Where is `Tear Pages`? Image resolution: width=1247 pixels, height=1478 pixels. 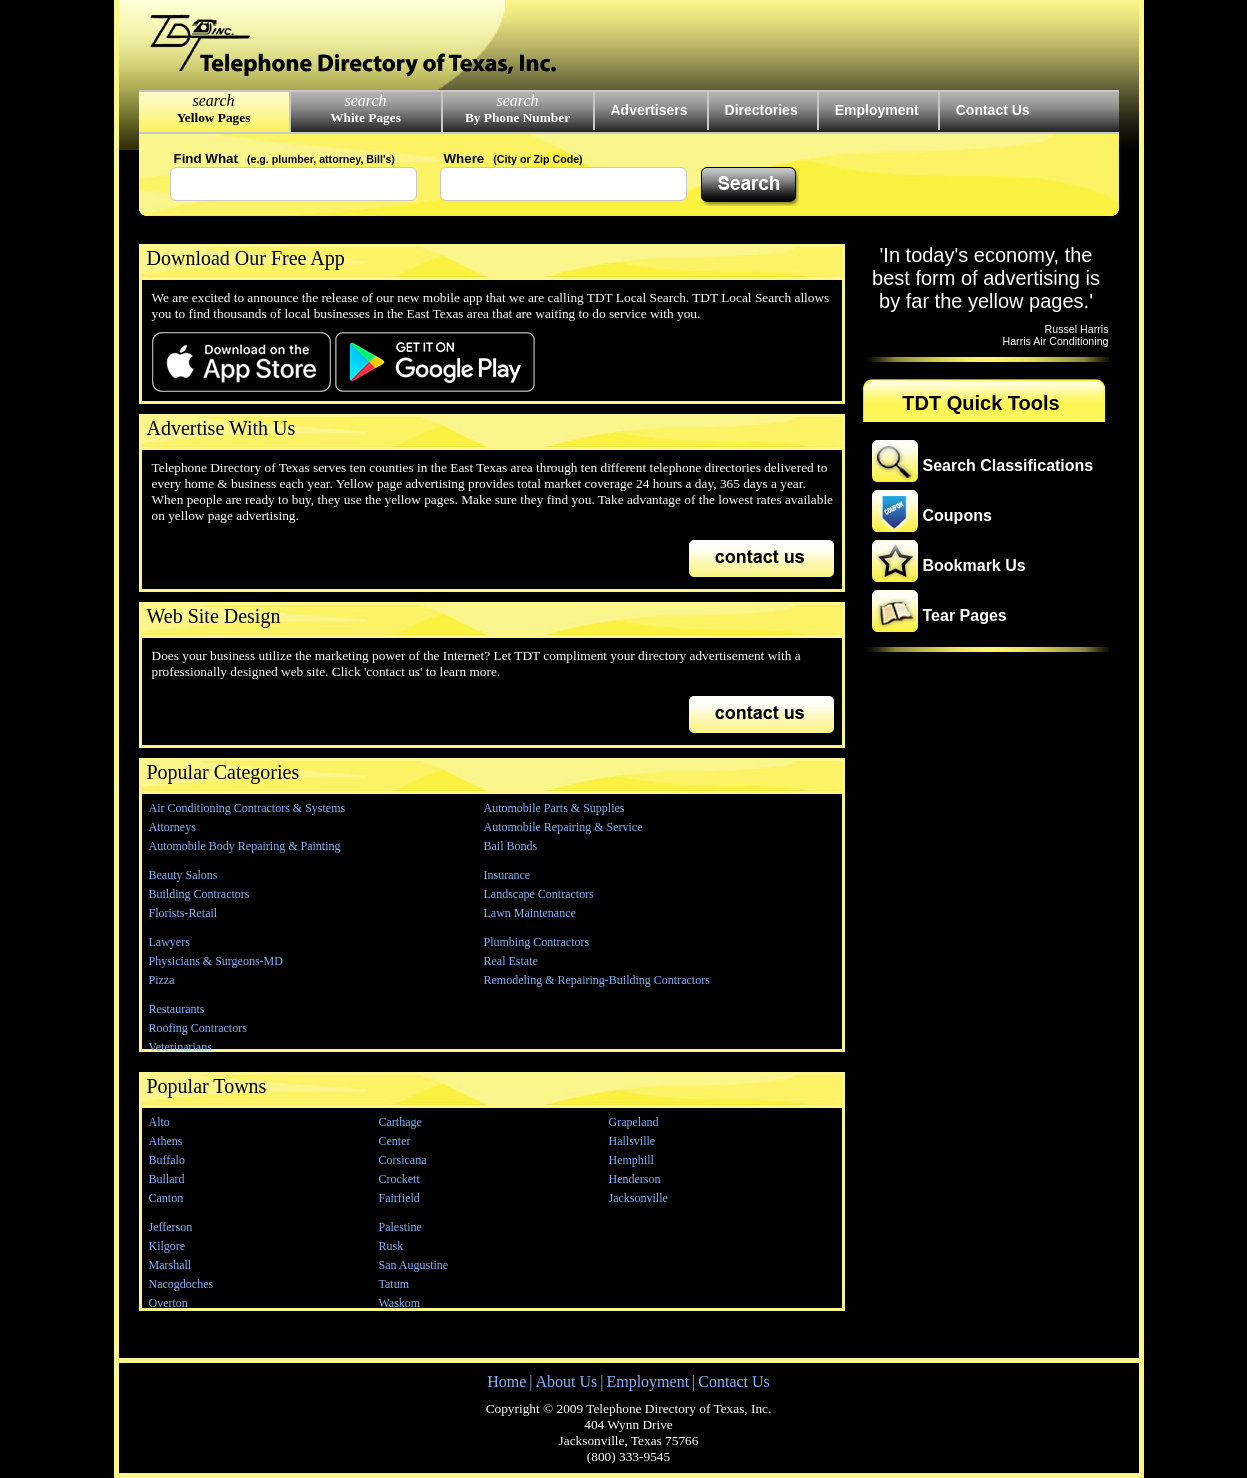 Tear Pages is located at coordinates (965, 615).